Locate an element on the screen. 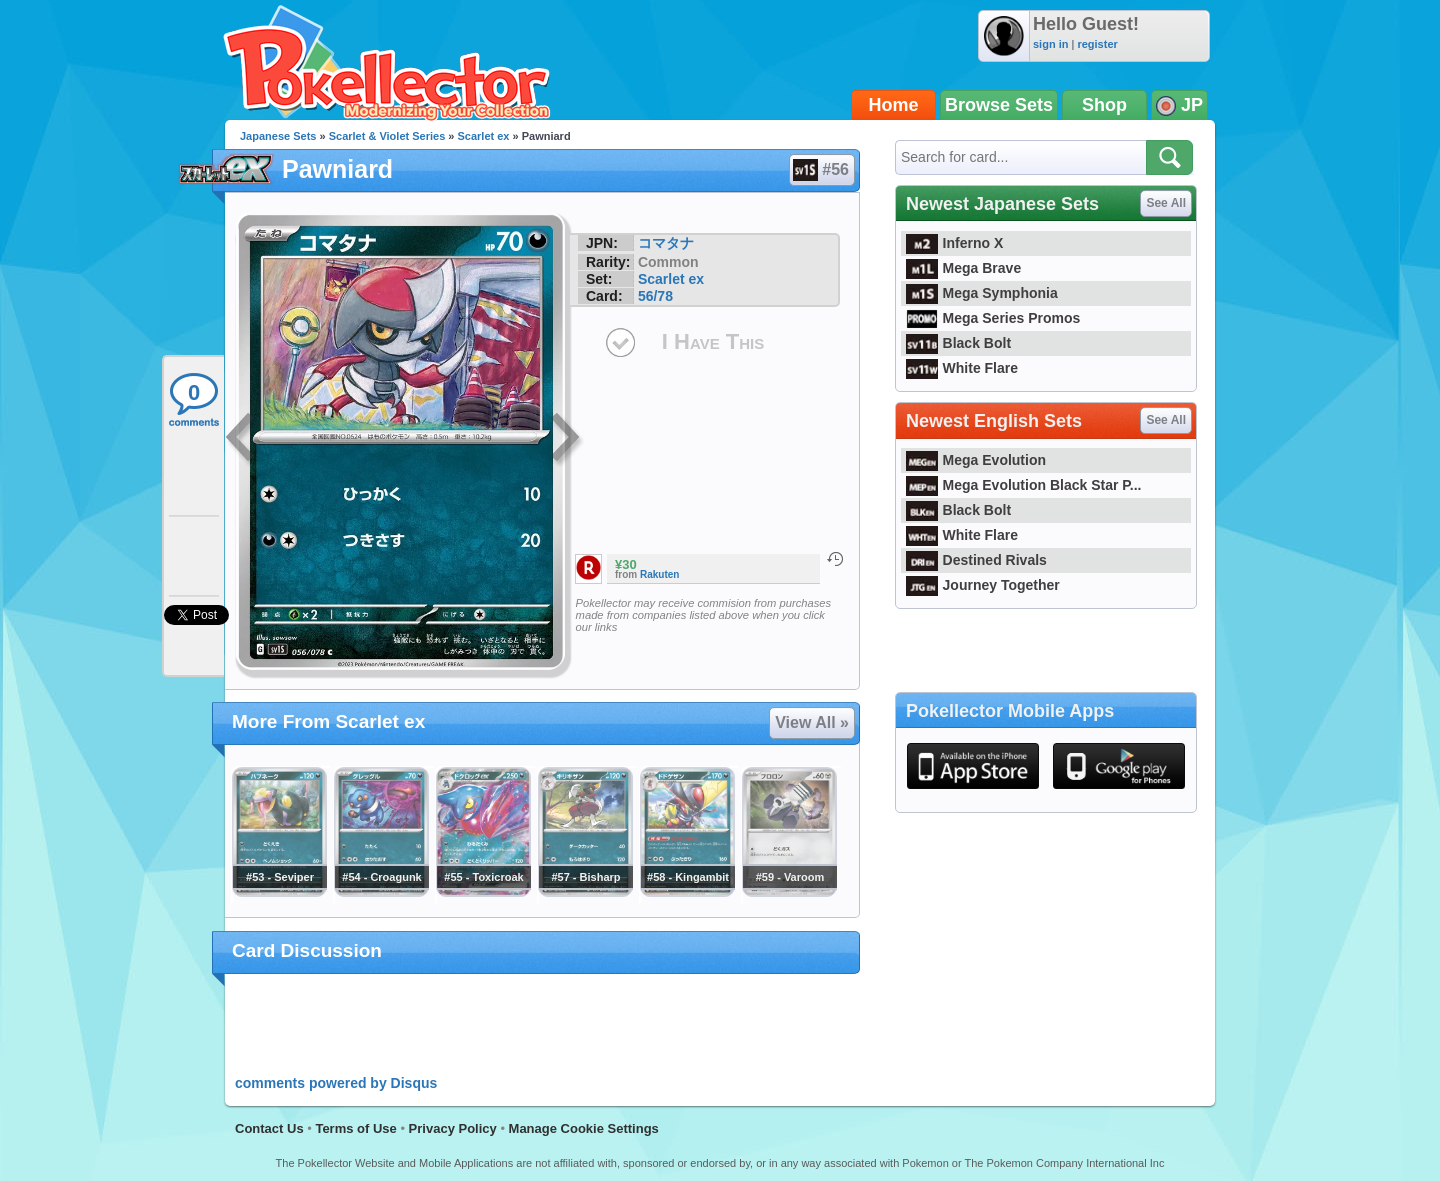 The width and height of the screenshot is (1440, 1181). View All » is located at coordinates (812, 722).